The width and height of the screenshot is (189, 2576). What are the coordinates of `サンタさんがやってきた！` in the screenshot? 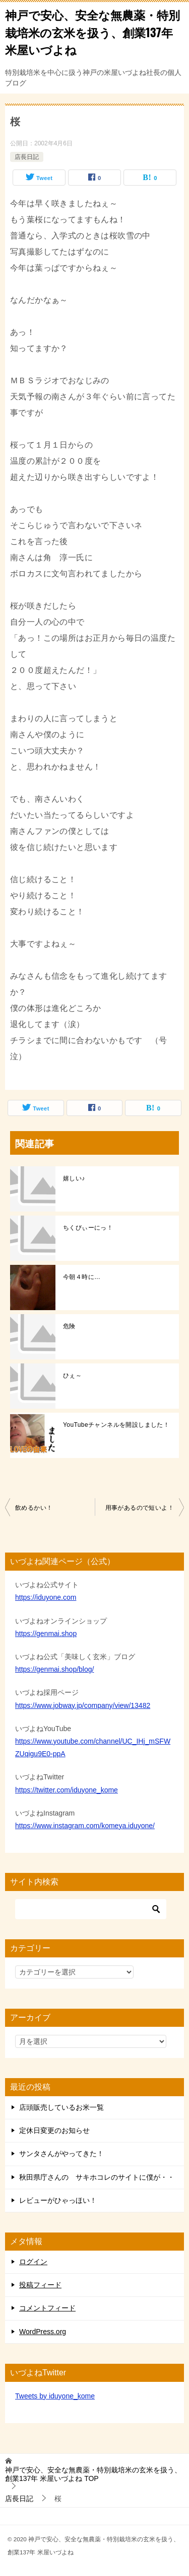 It's located at (61, 2154).